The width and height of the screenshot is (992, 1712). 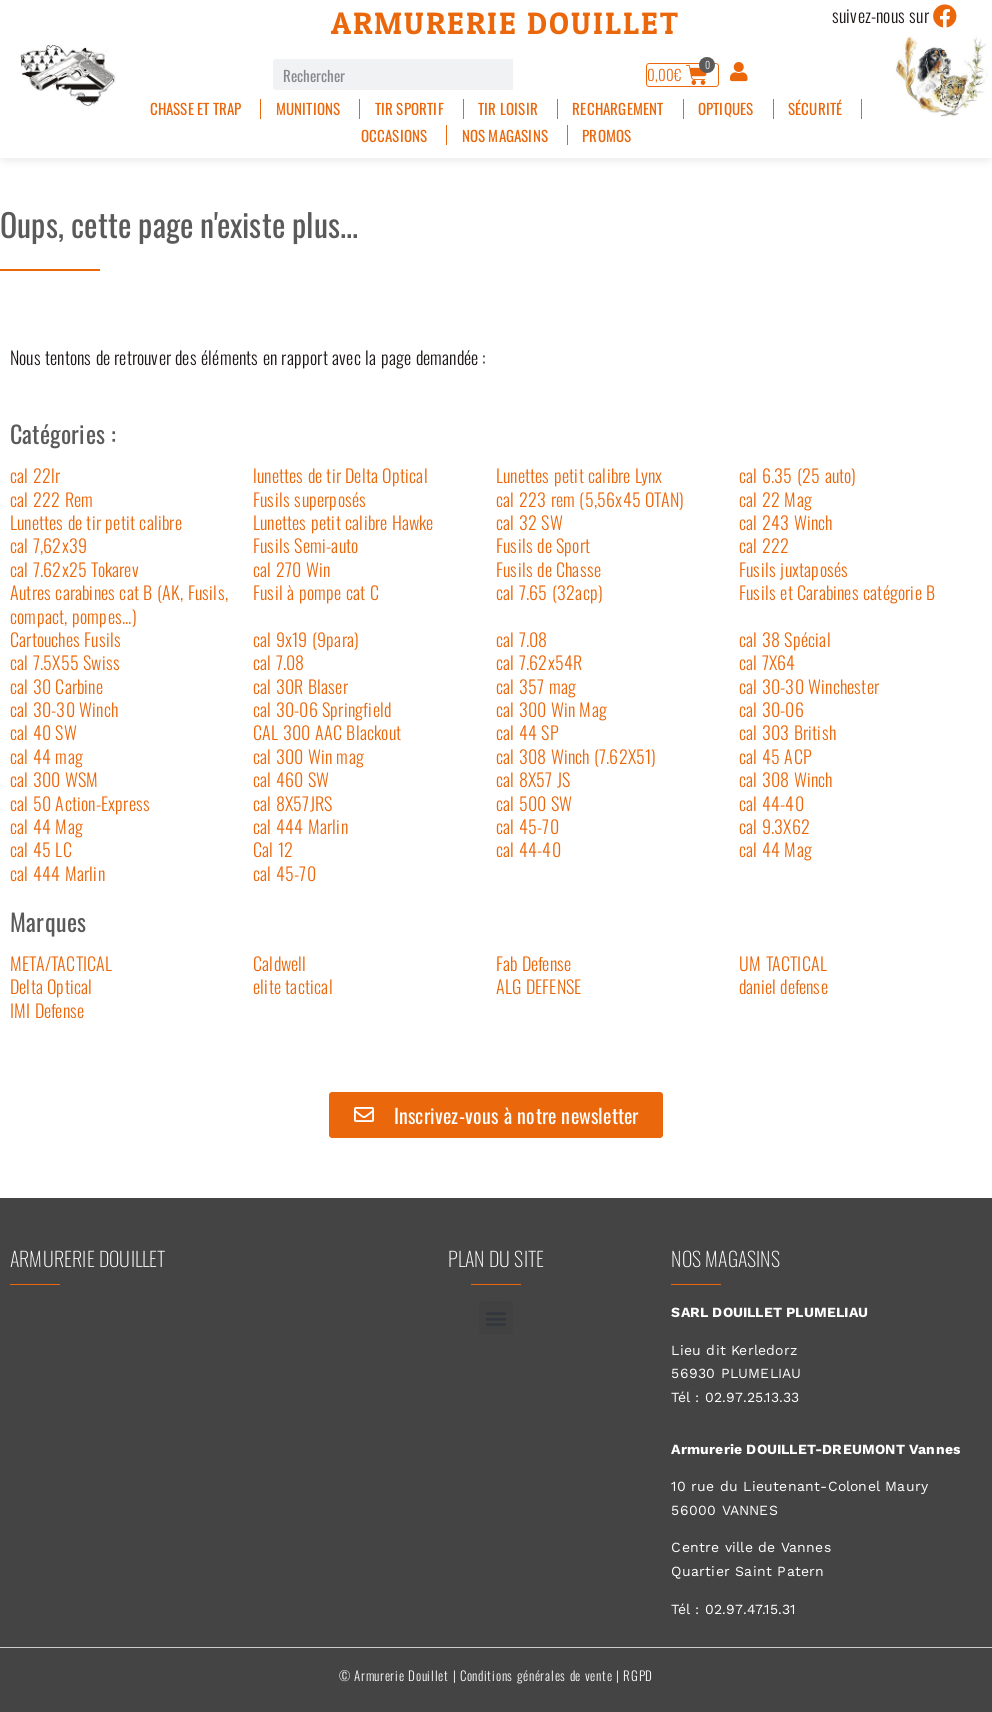 I want to click on cal 7,62x39, so click(x=48, y=545).